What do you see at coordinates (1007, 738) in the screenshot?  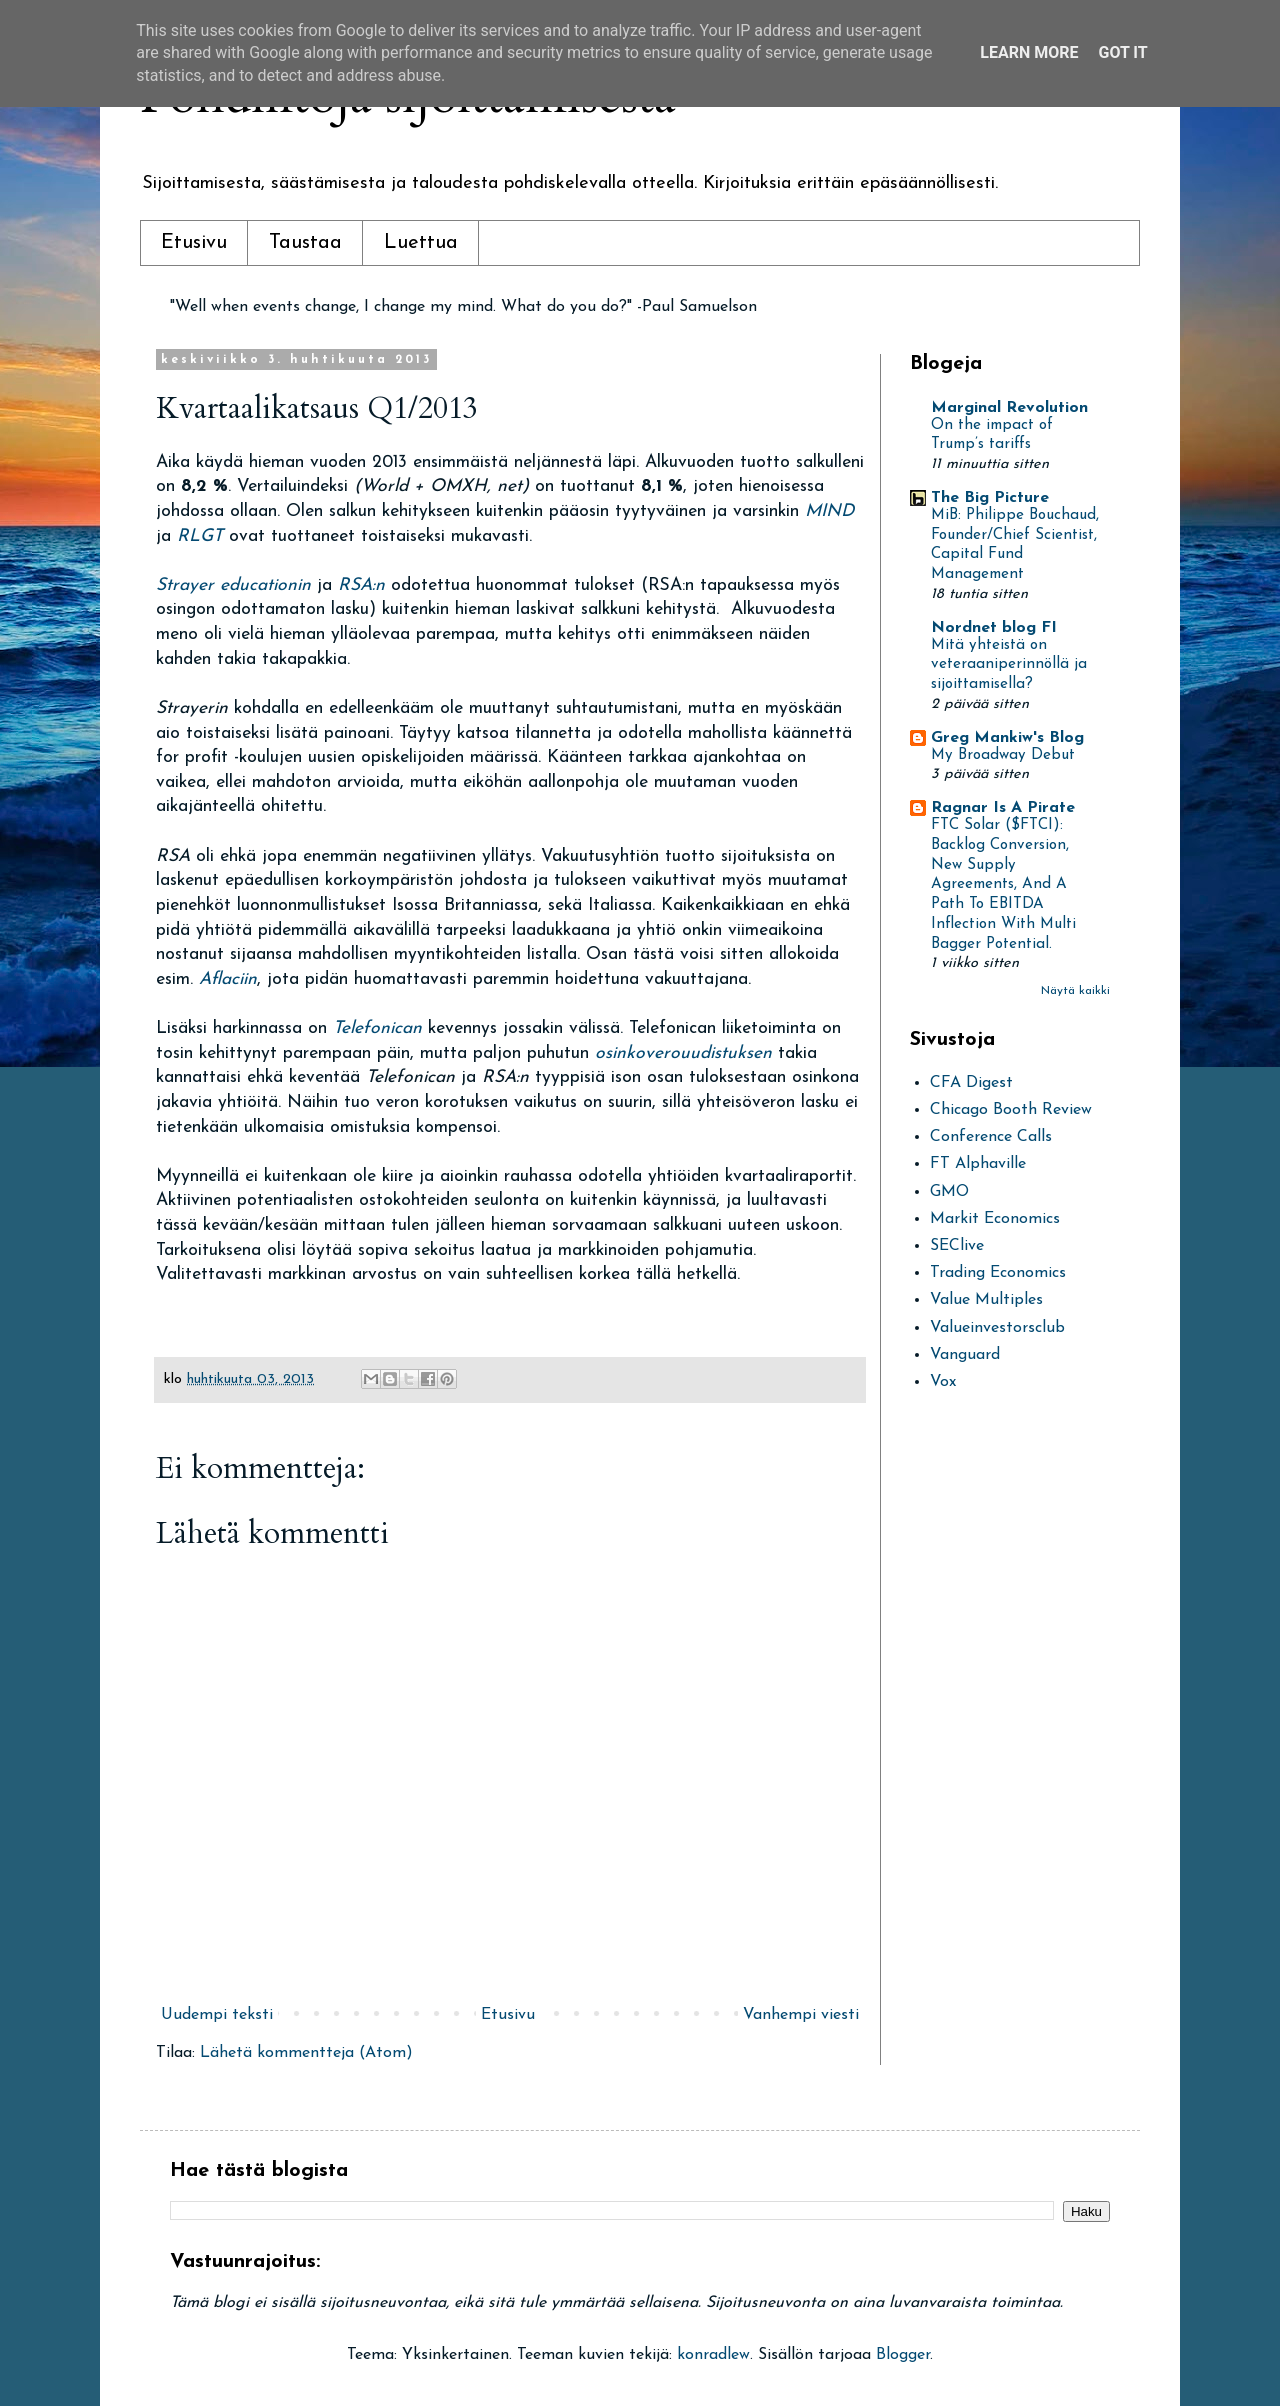 I see `Greg Mankiw's Blog` at bounding box center [1007, 738].